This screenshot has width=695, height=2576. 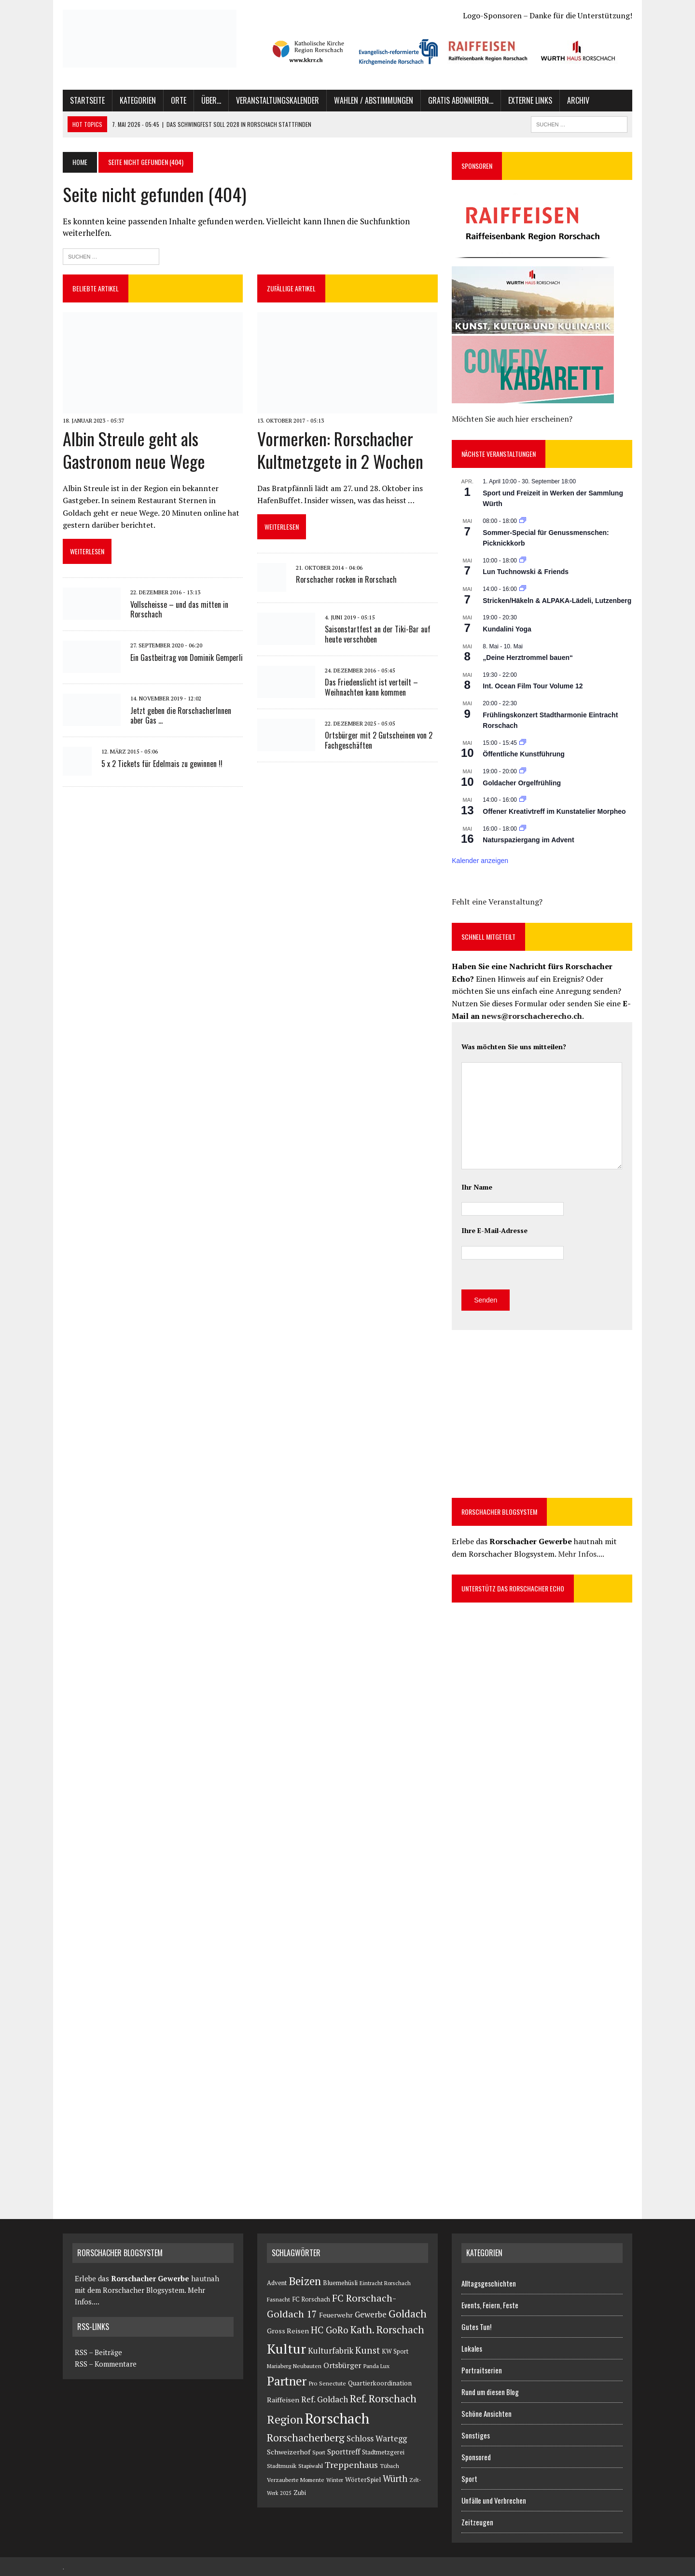 I want to click on Fehlt eine Veranstaltung?, so click(x=497, y=901).